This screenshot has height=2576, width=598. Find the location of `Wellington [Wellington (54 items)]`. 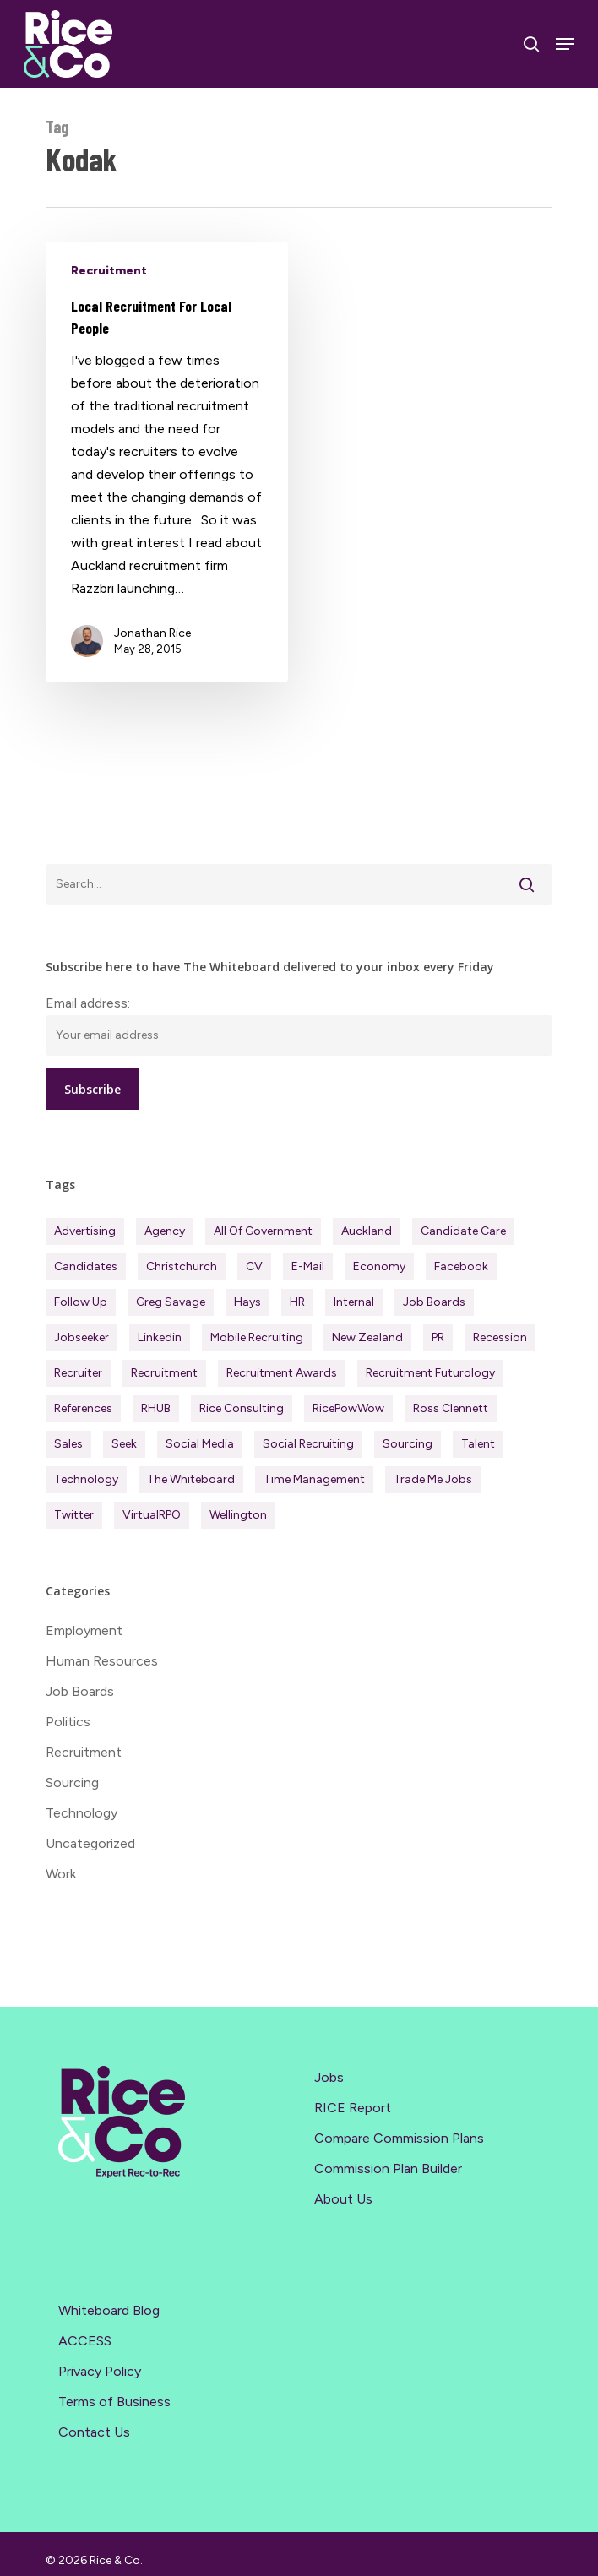

Wellington [Wellington (54 items)] is located at coordinates (238, 1515).